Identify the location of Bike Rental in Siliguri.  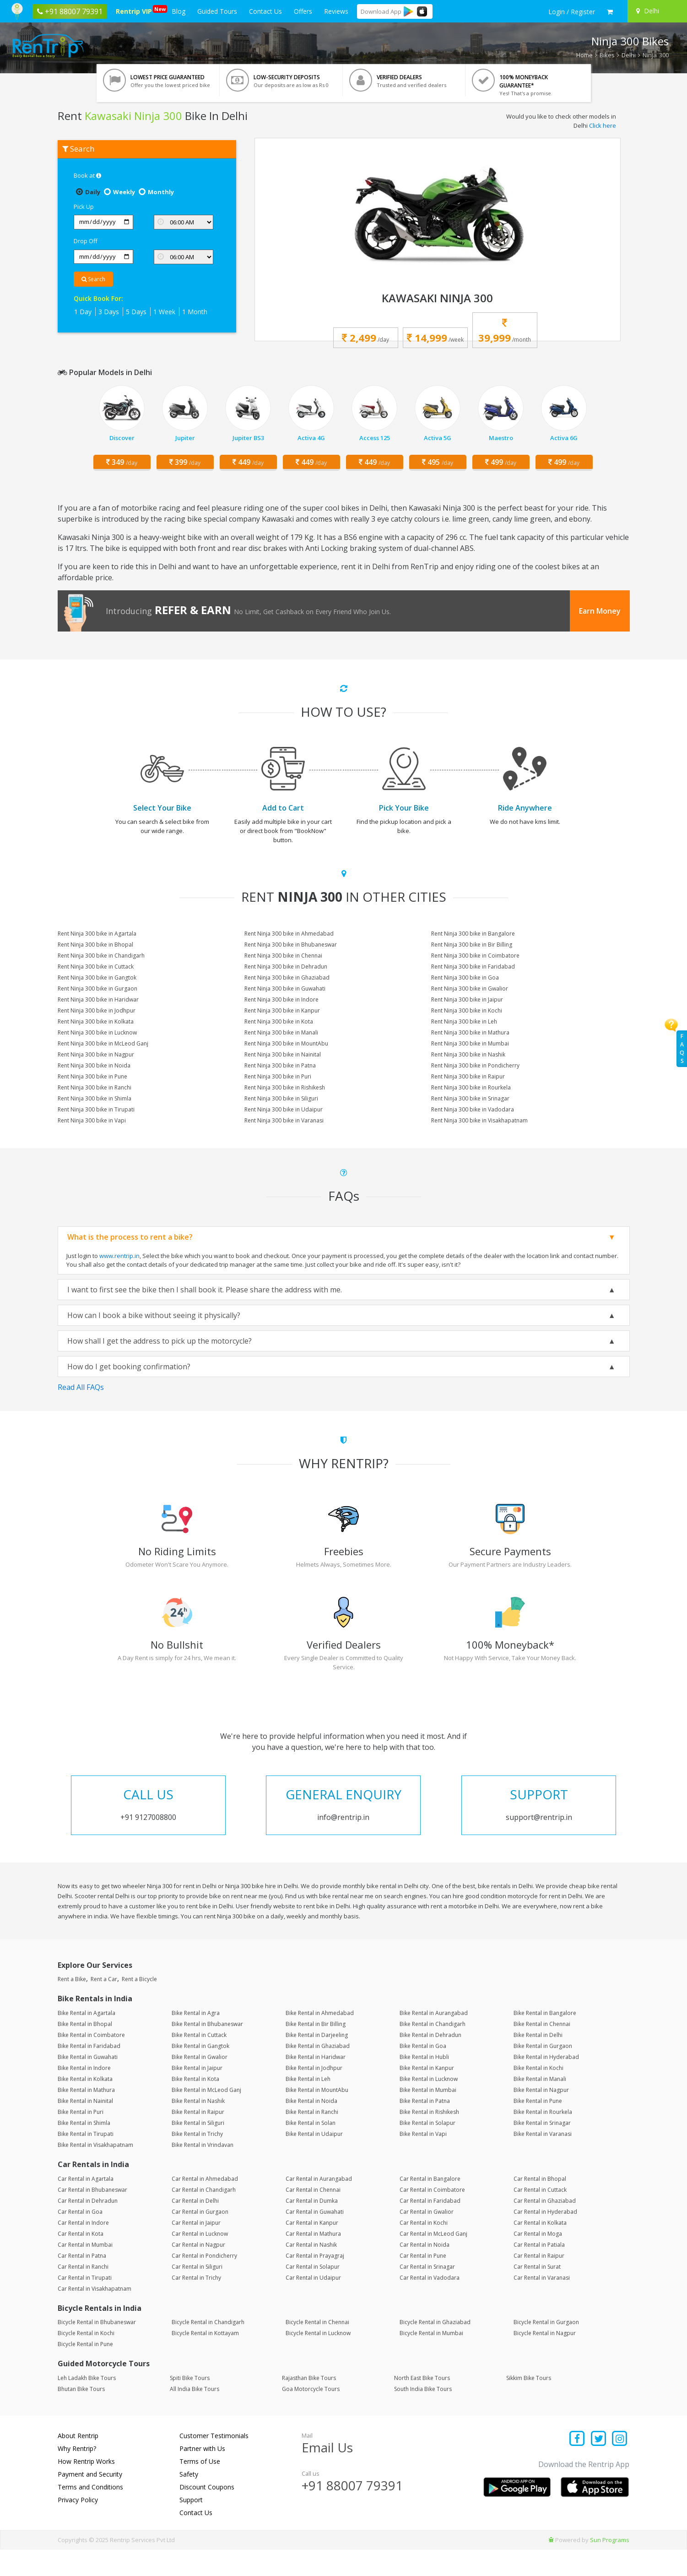
(198, 2150).